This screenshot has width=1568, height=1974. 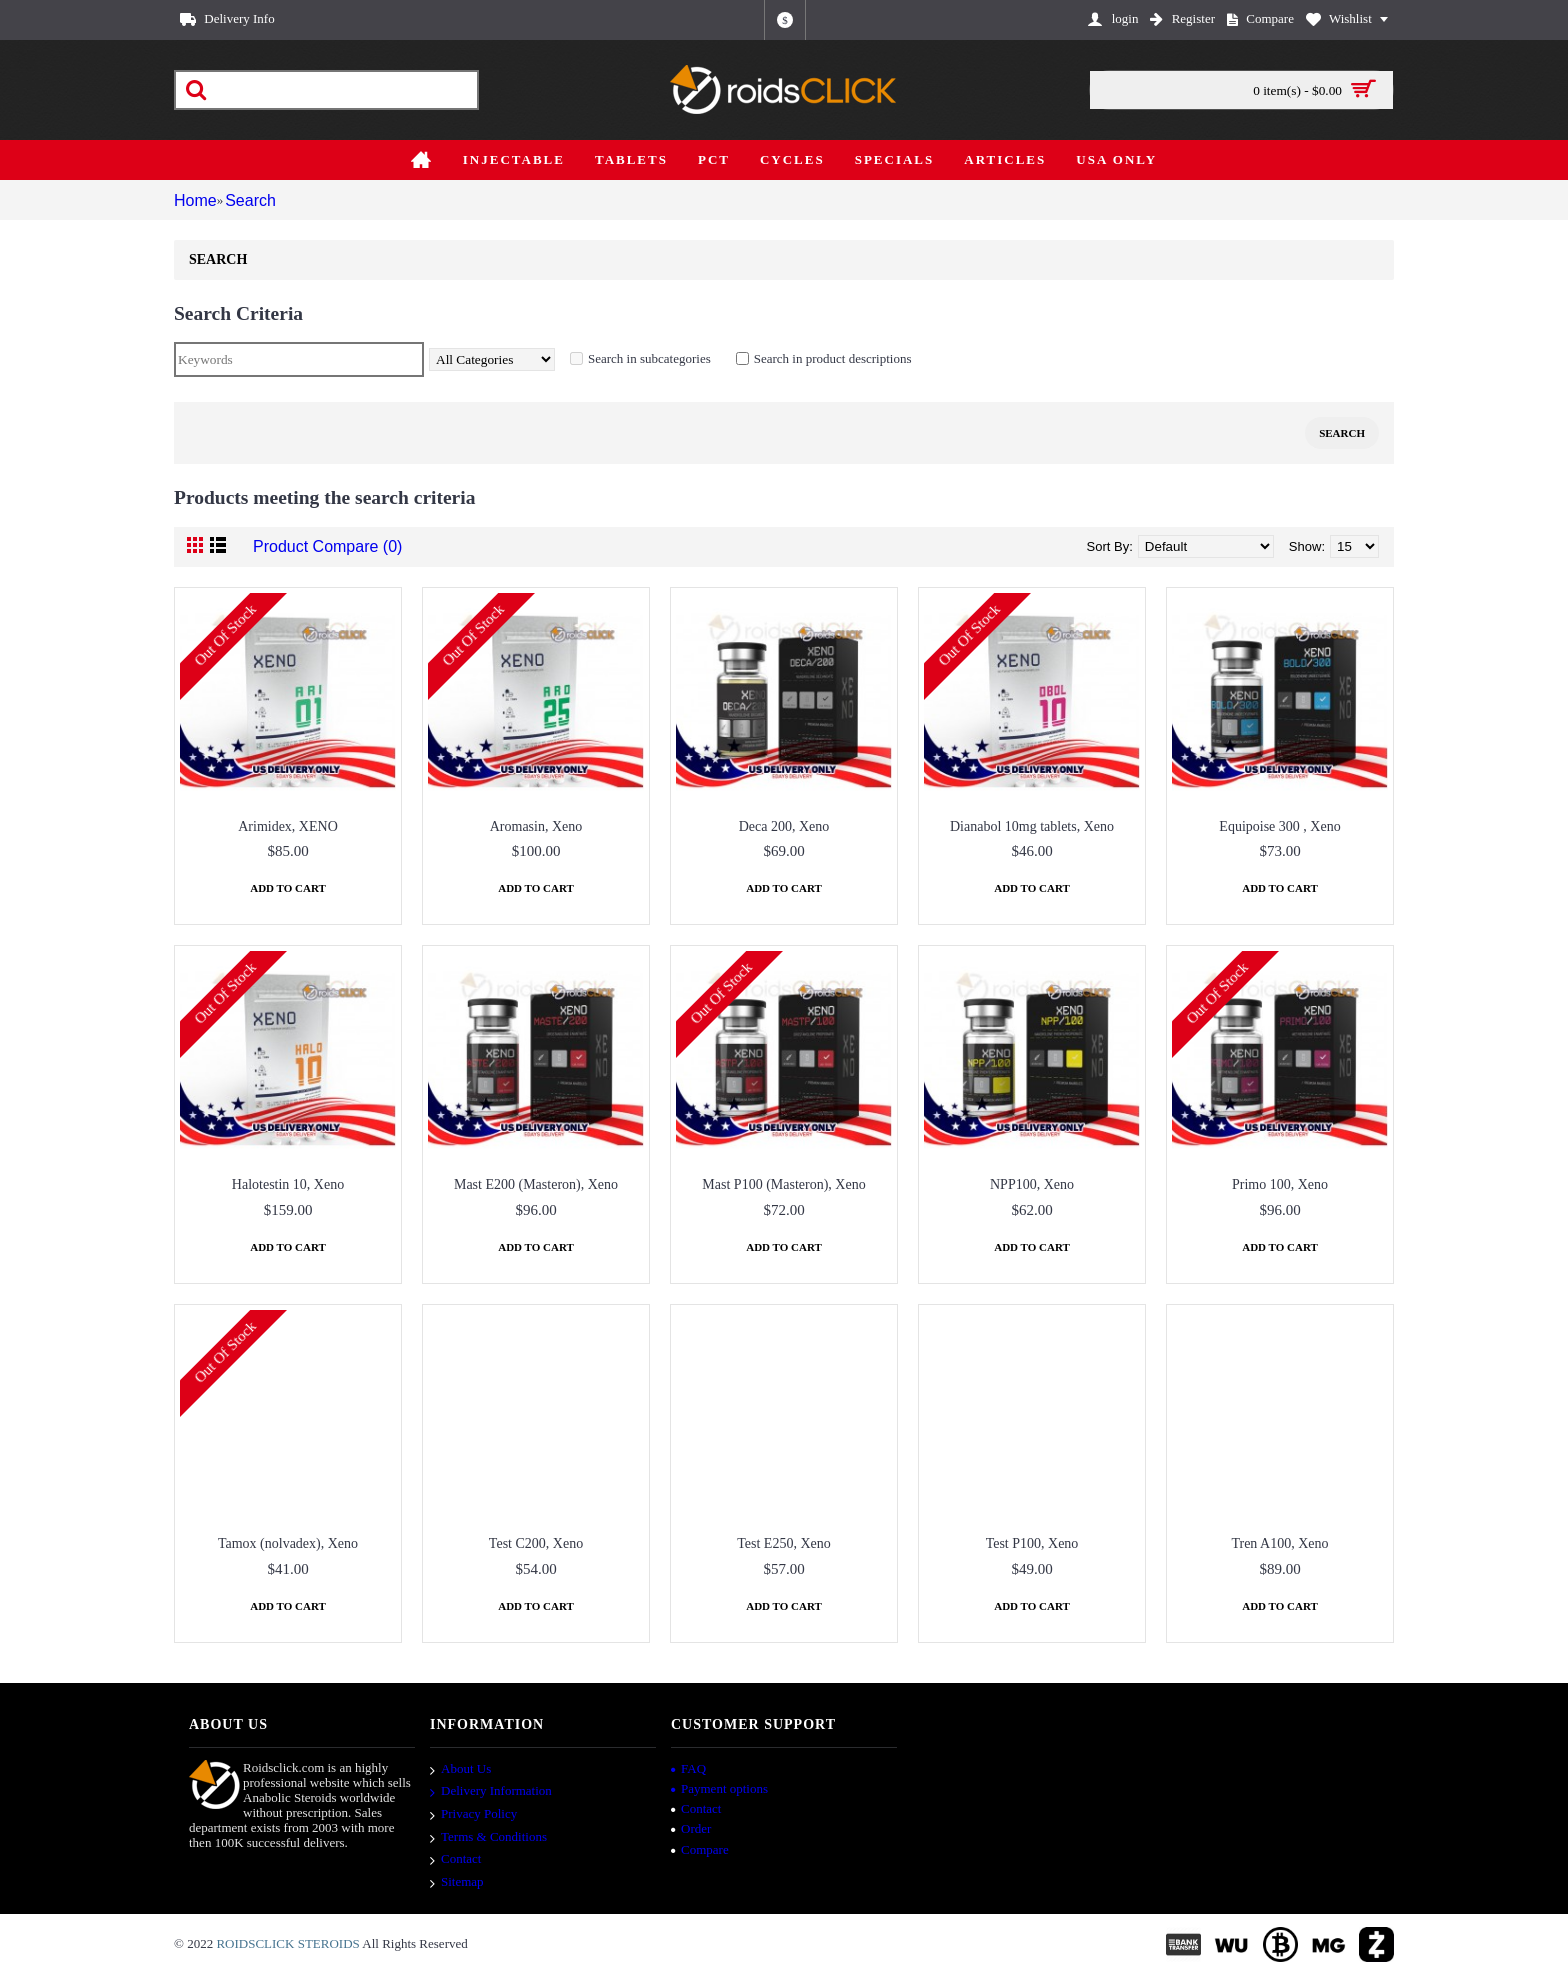 I want to click on Mast P100 (Masteron), Xeno, so click(x=783, y=1184).